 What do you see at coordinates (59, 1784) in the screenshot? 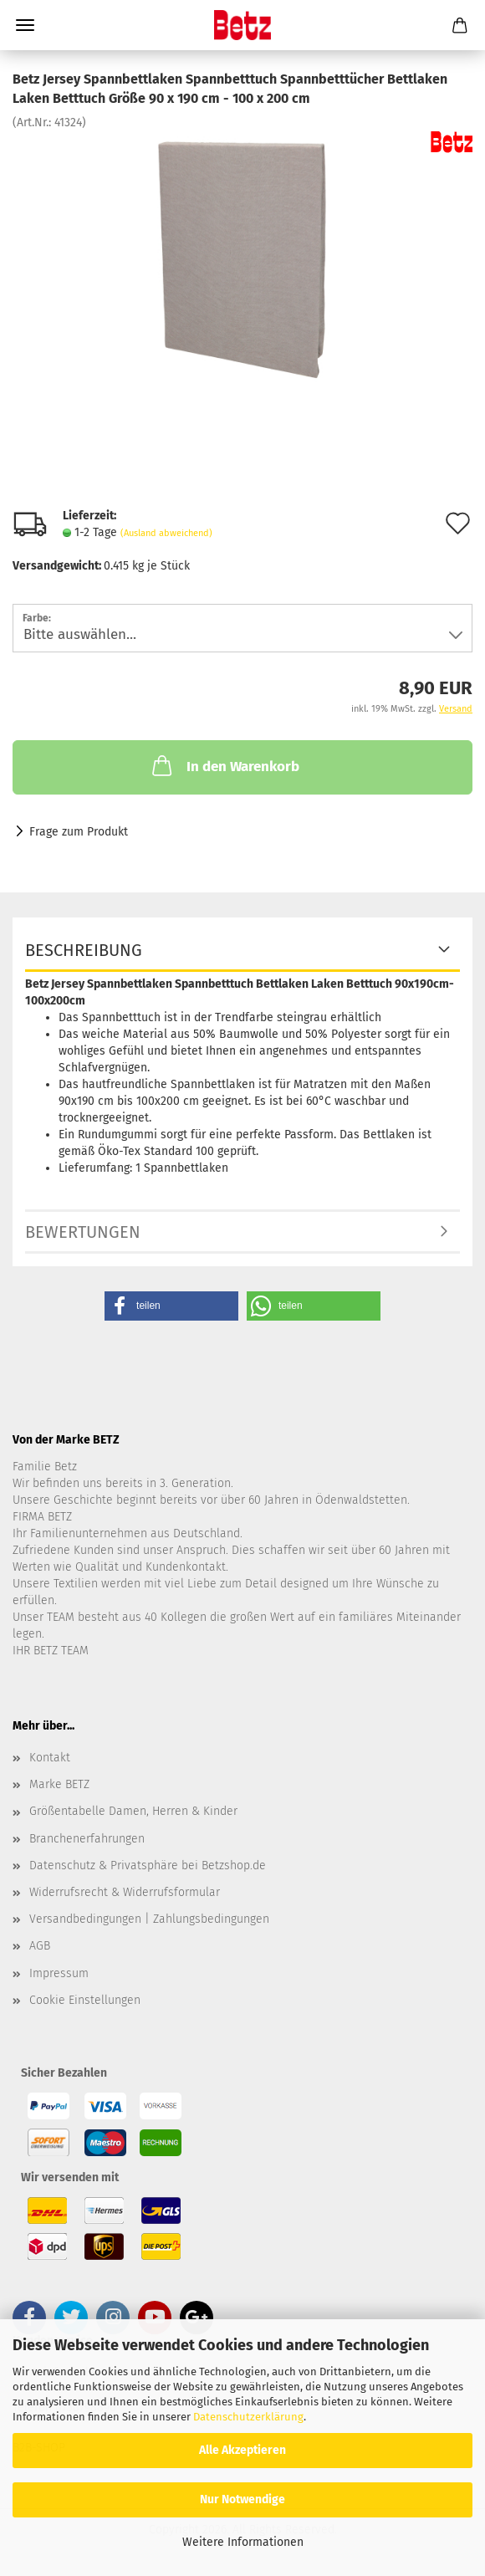
I see `Marke BETZ` at bounding box center [59, 1784].